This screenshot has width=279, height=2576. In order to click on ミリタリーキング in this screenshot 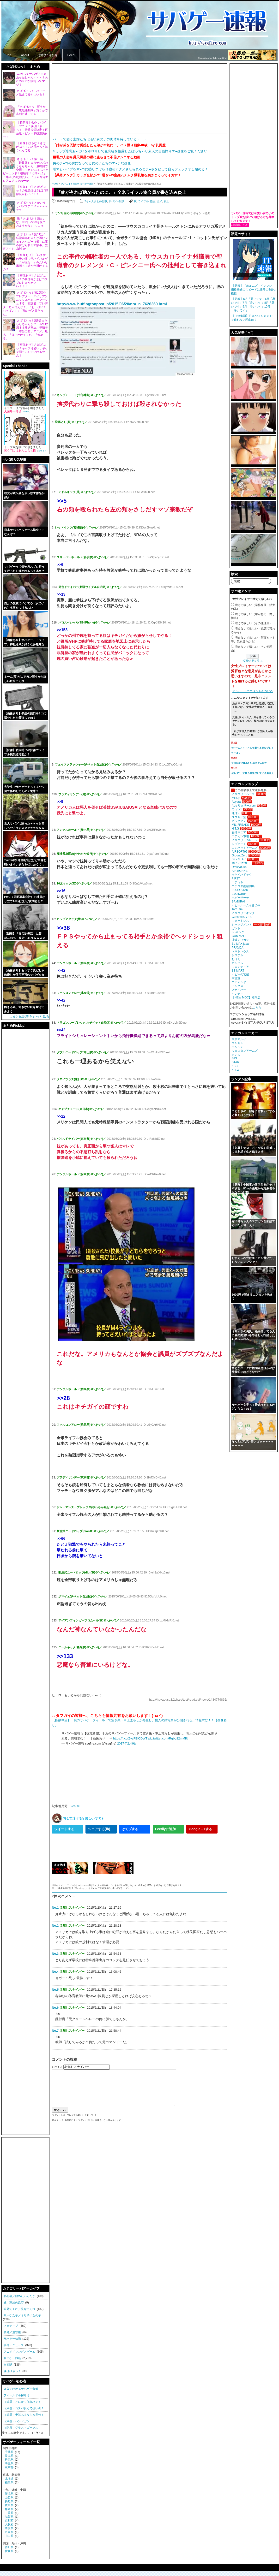, I will do `click(243, 913)`.